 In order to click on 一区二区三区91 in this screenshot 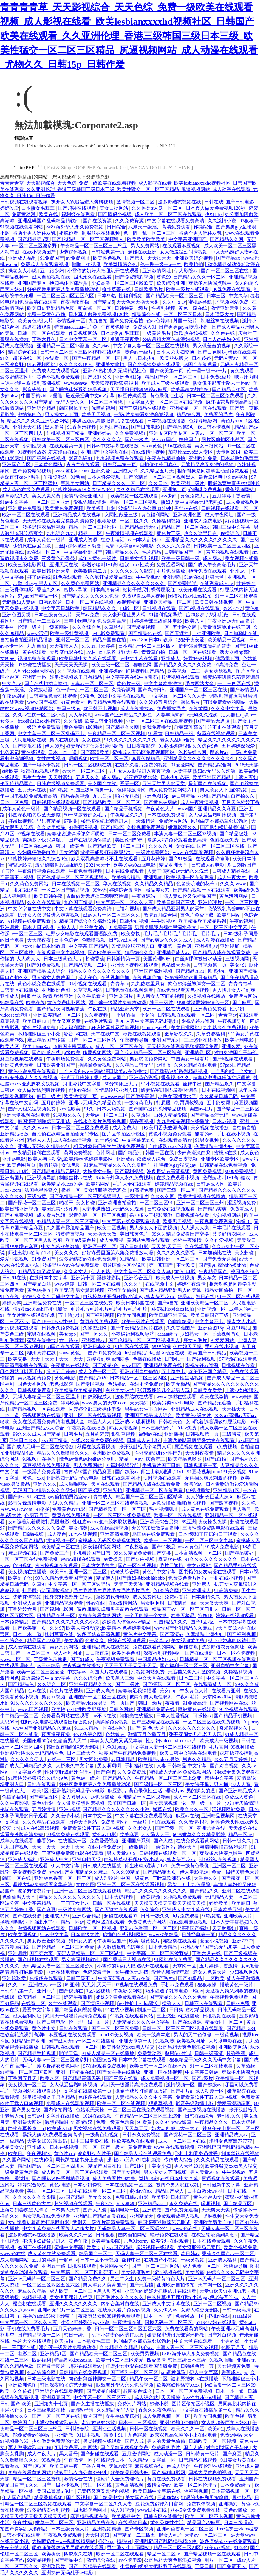, I will do `click(157, 1202)`.